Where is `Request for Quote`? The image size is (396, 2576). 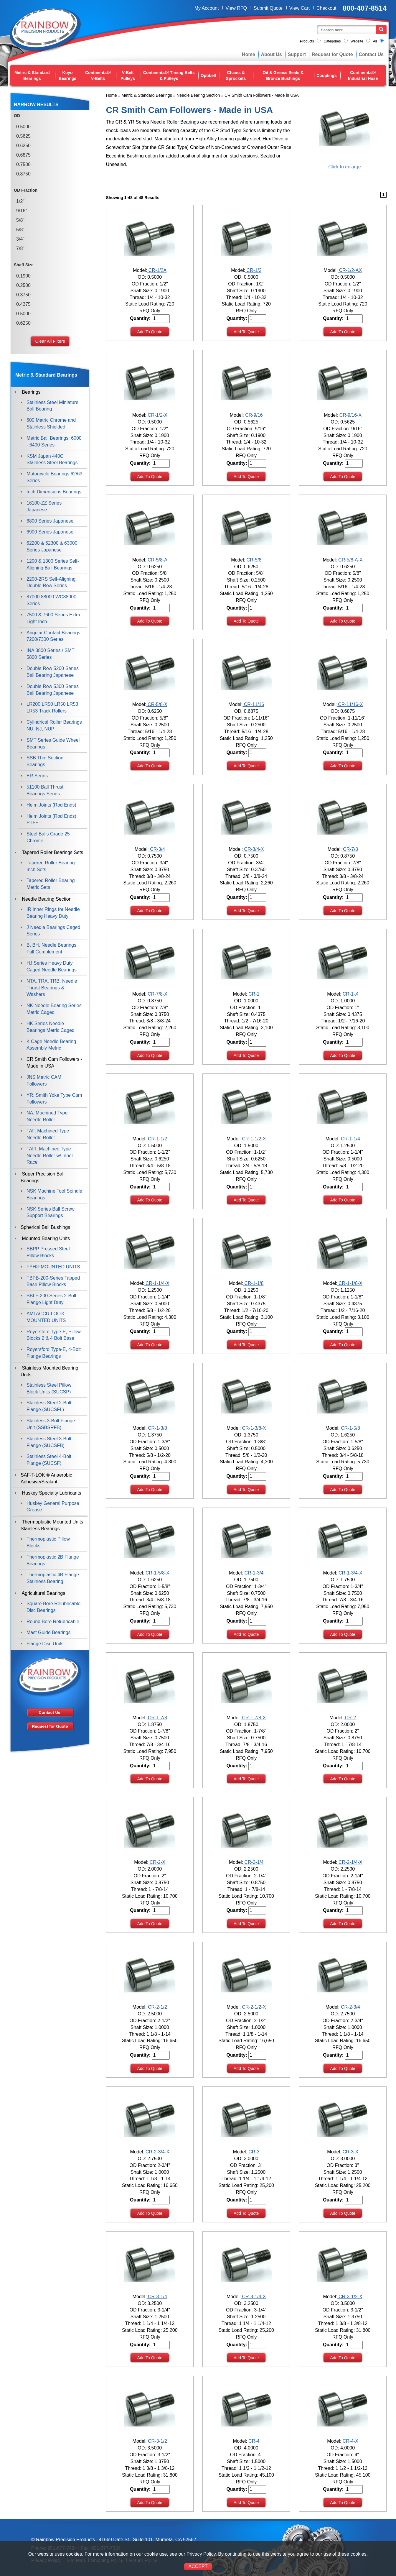 Request for Quote is located at coordinates (332, 54).